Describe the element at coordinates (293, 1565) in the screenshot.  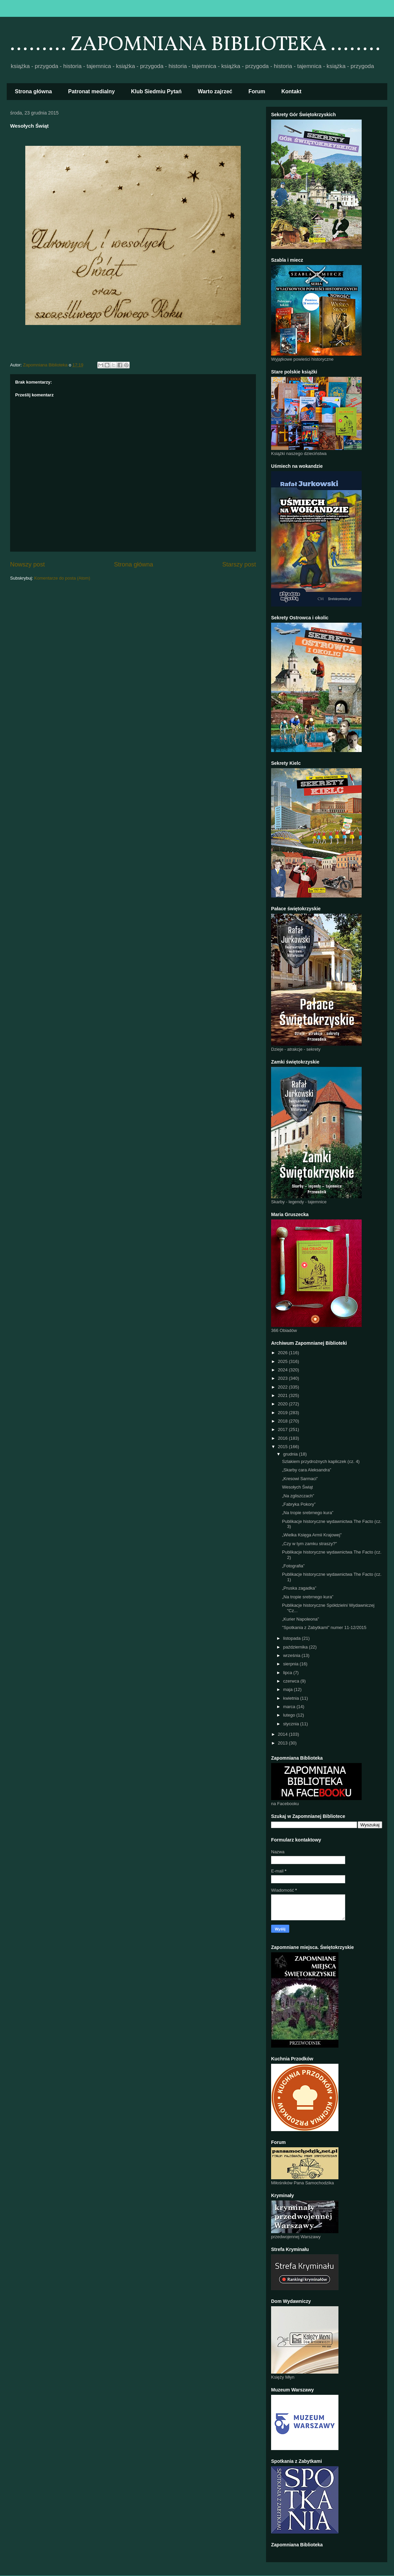
I see `„Fotografia”` at that location.